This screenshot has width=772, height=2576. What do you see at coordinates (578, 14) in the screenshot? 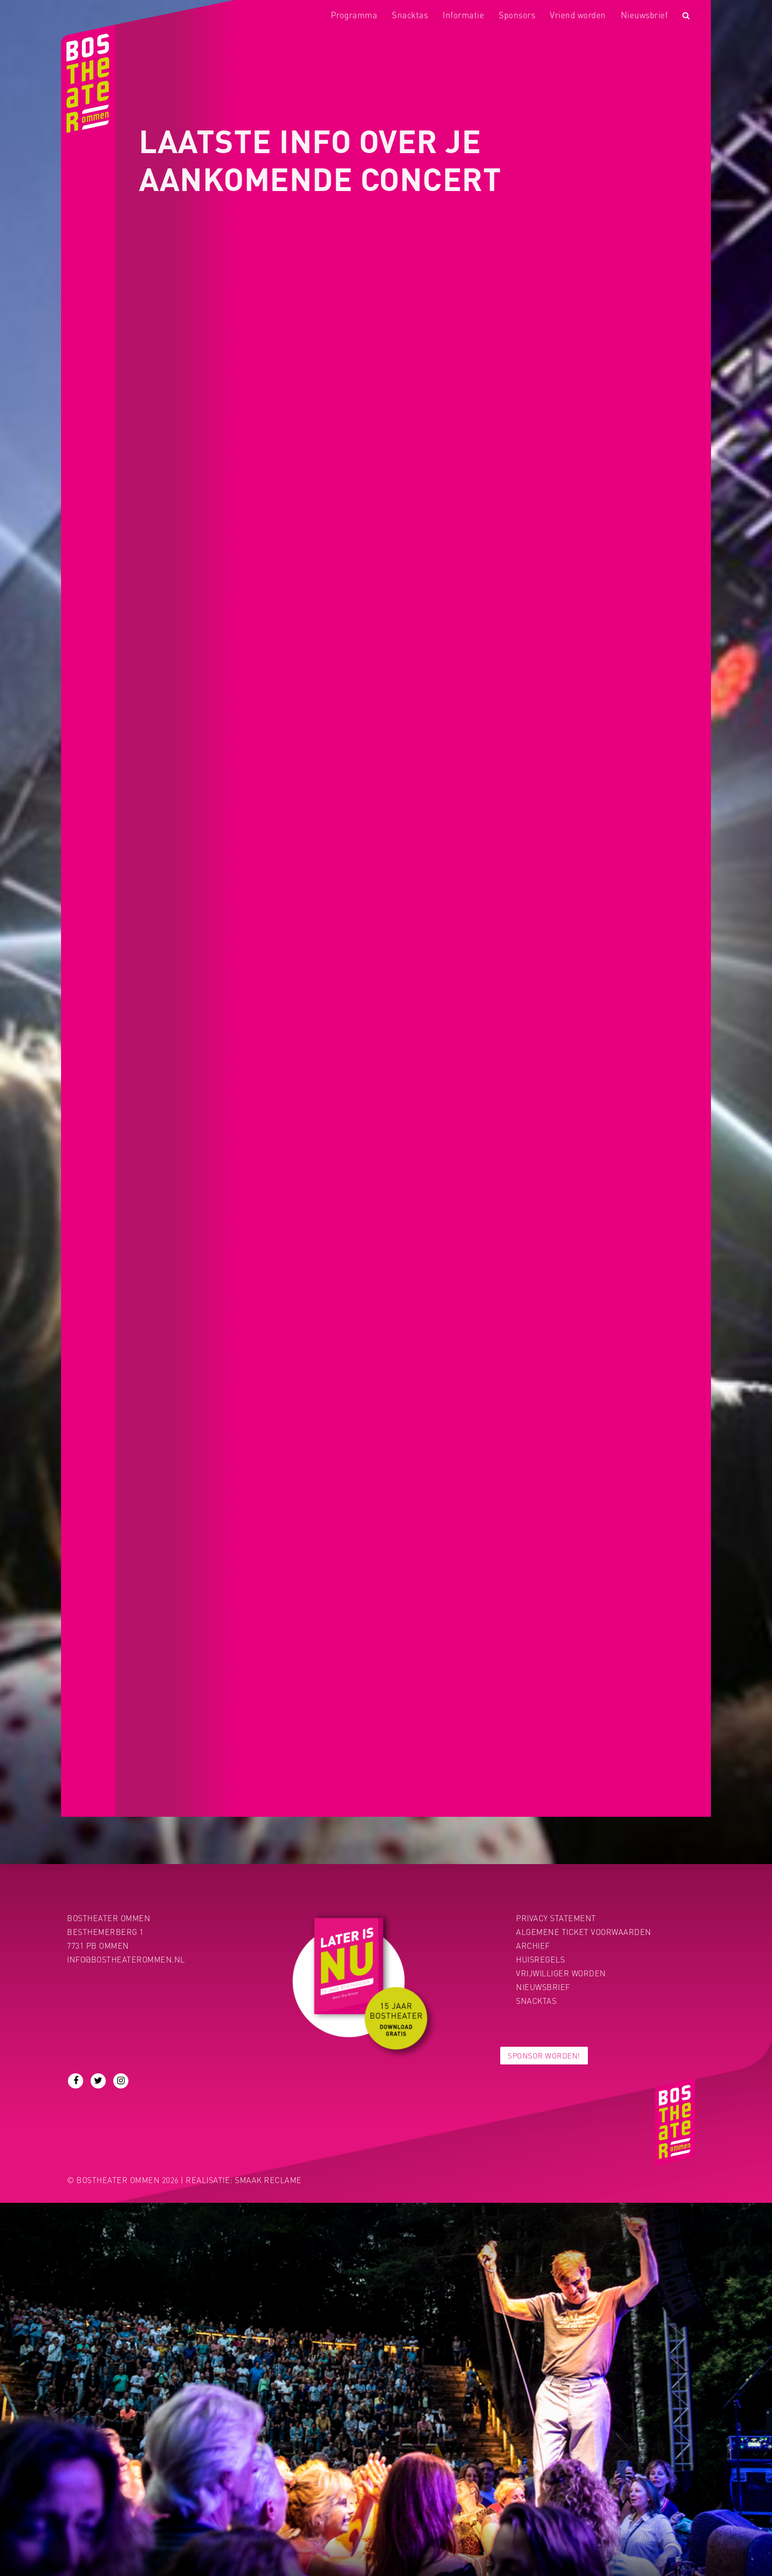
I see `Vriend worden` at bounding box center [578, 14].